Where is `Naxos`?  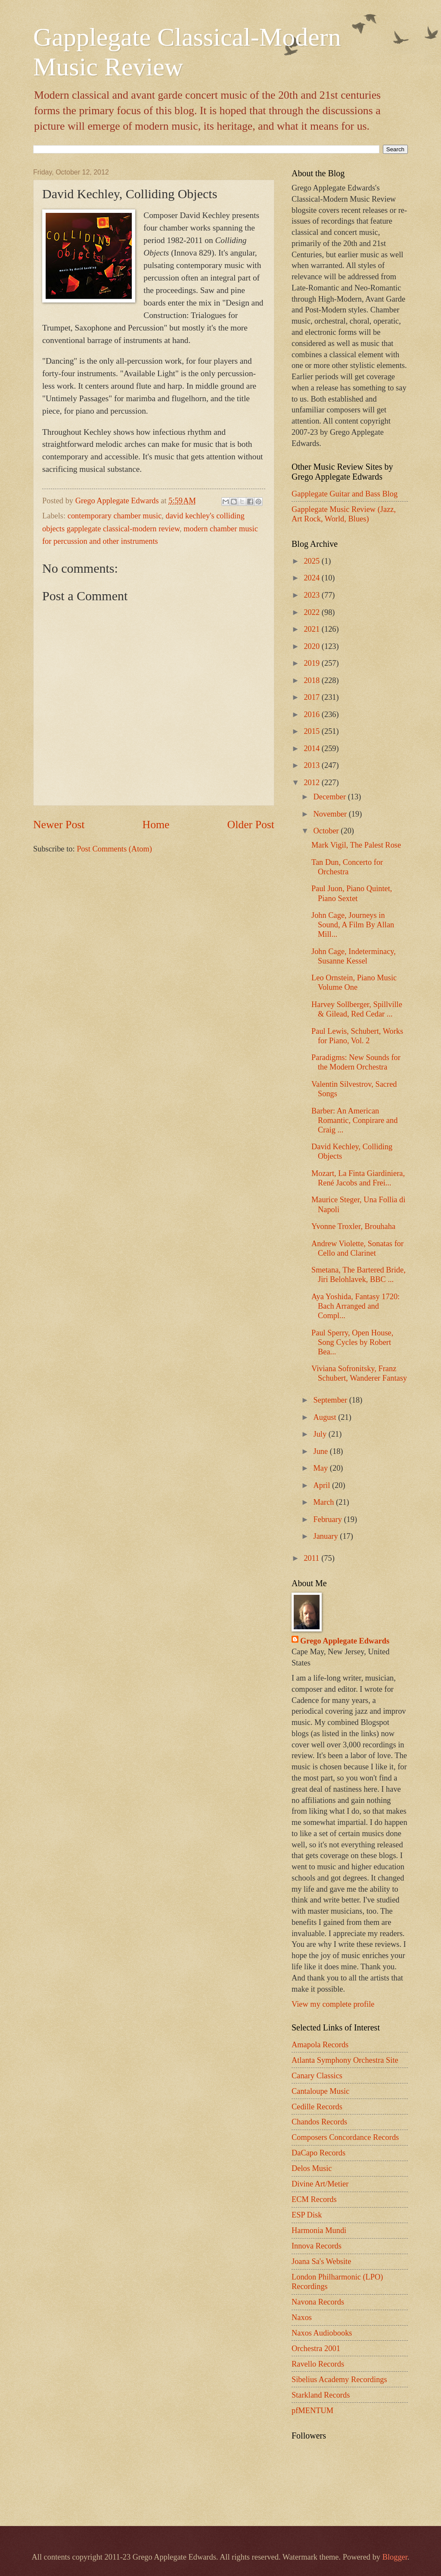 Naxos is located at coordinates (302, 2317).